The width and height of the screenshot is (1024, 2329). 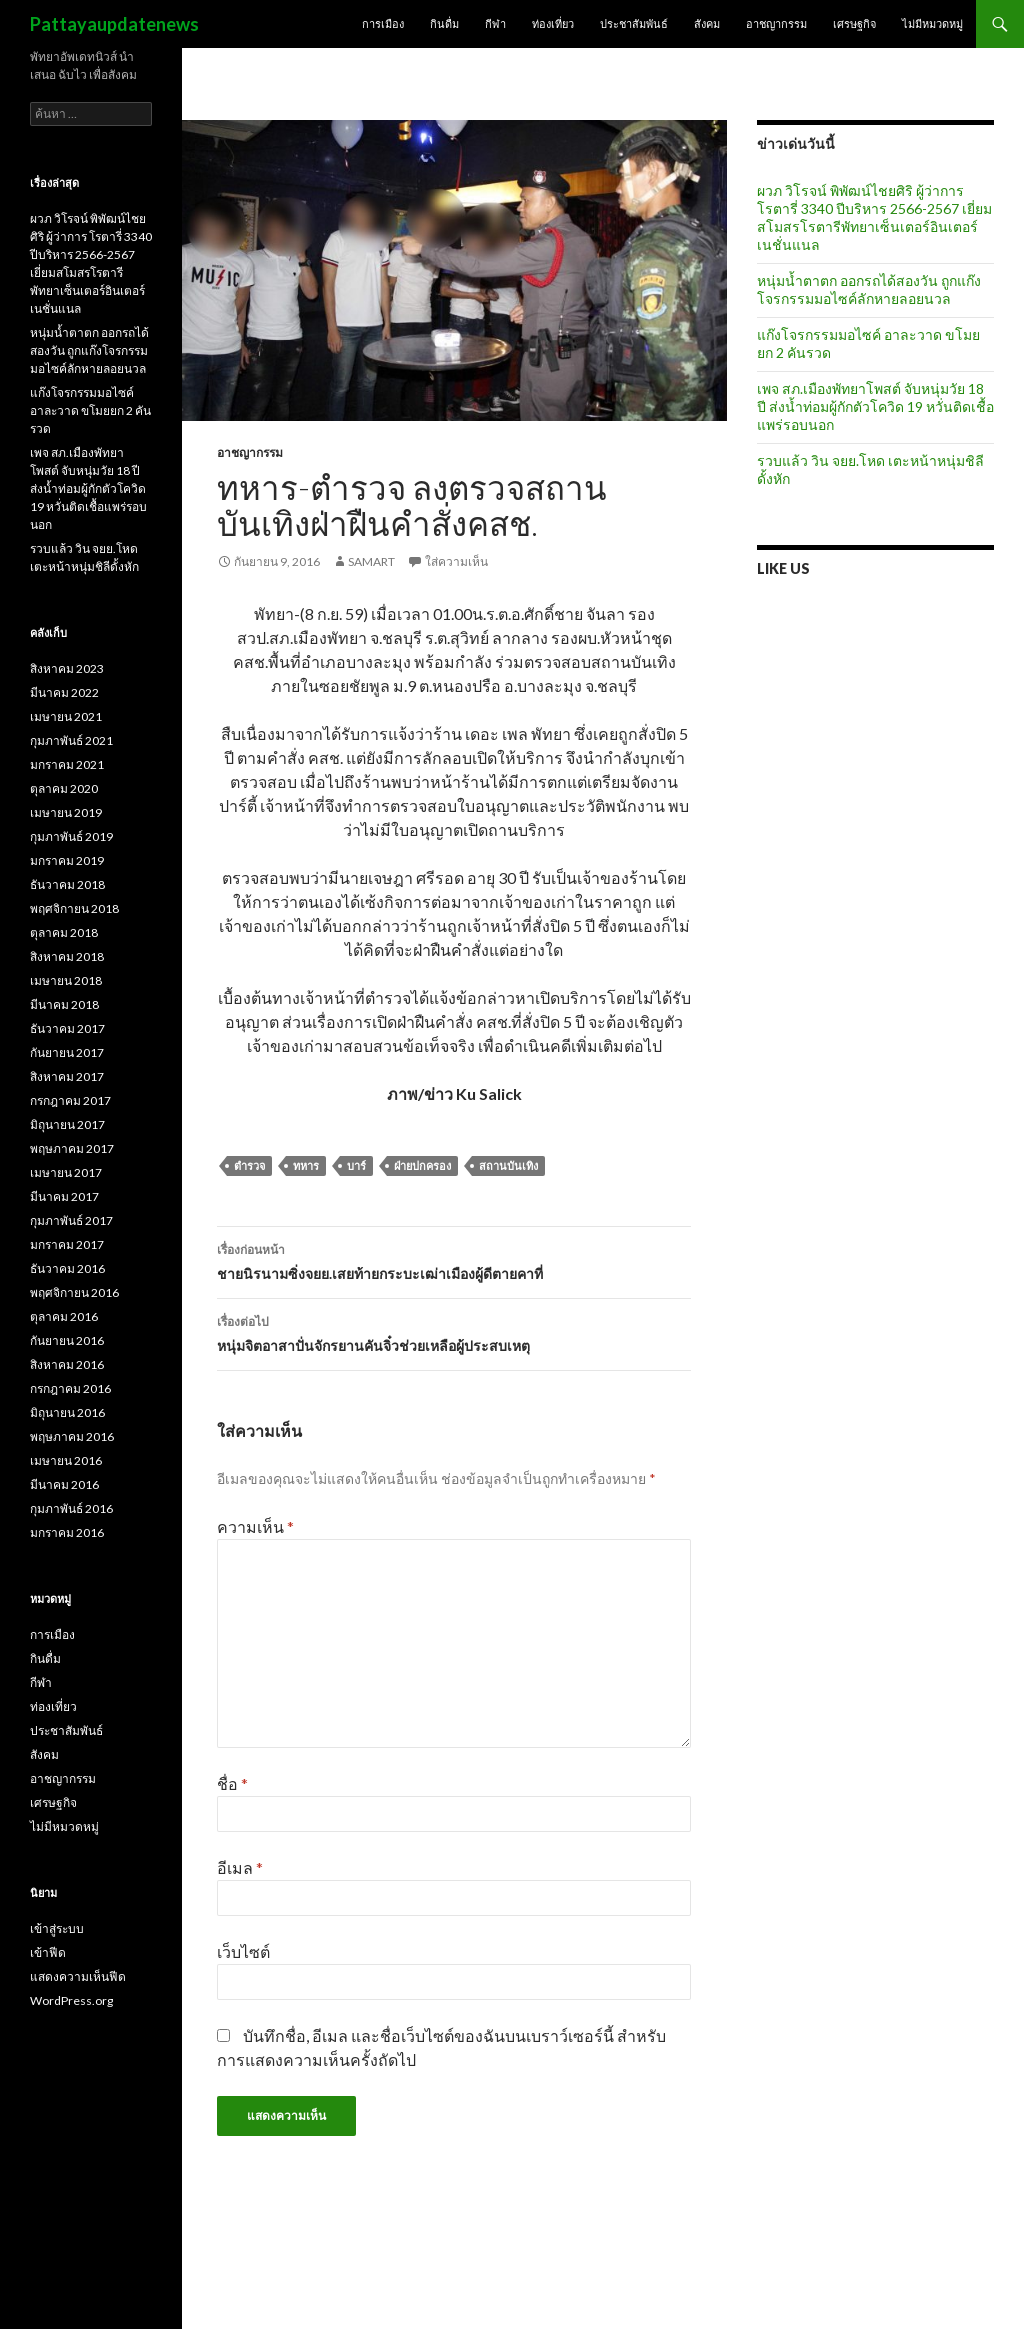 What do you see at coordinates (67, 1532) in the screenshot?
I see `มกราคม 2016` at bounding box center [67, 1532].